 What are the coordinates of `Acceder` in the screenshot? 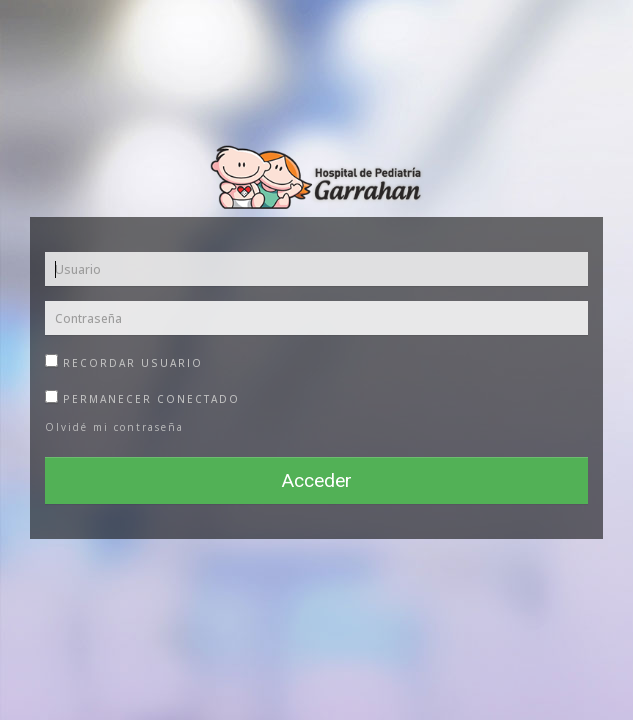 It's located at (317, 480).